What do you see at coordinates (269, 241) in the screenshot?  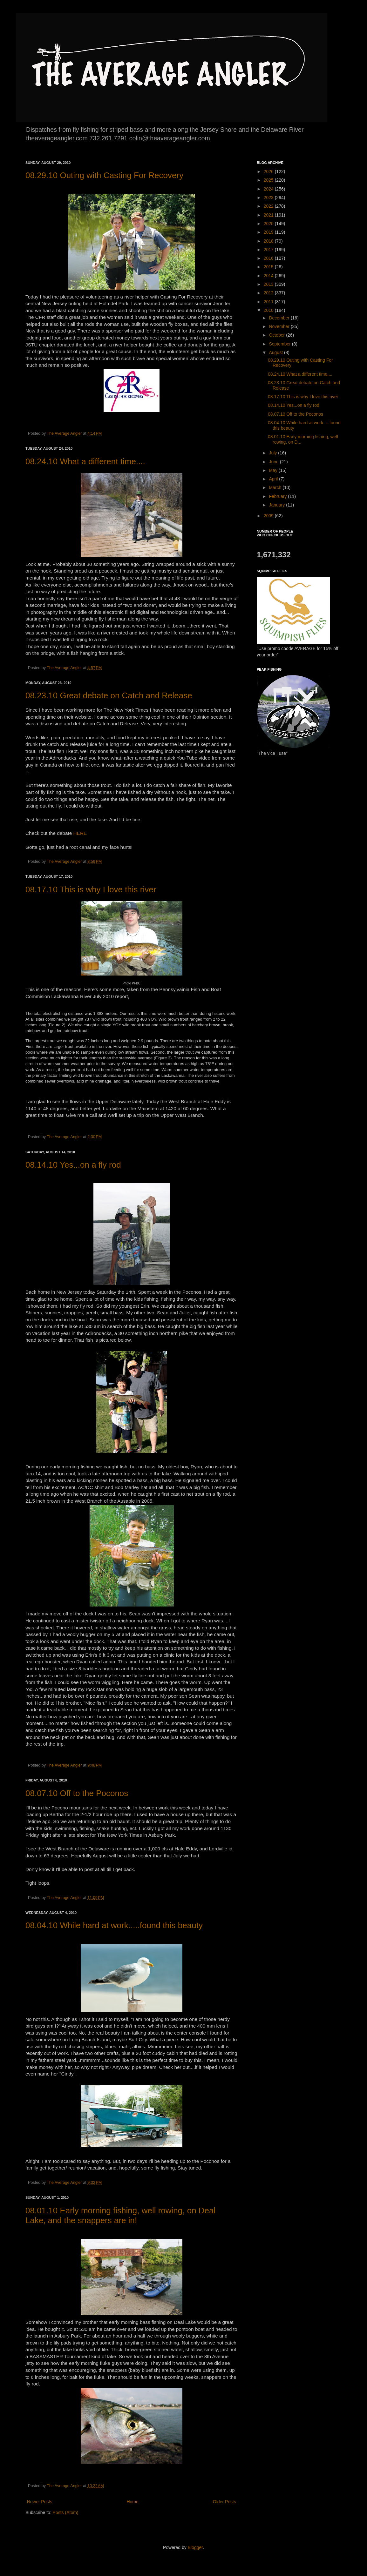 I see `2018` at bounding box center [269, 241].